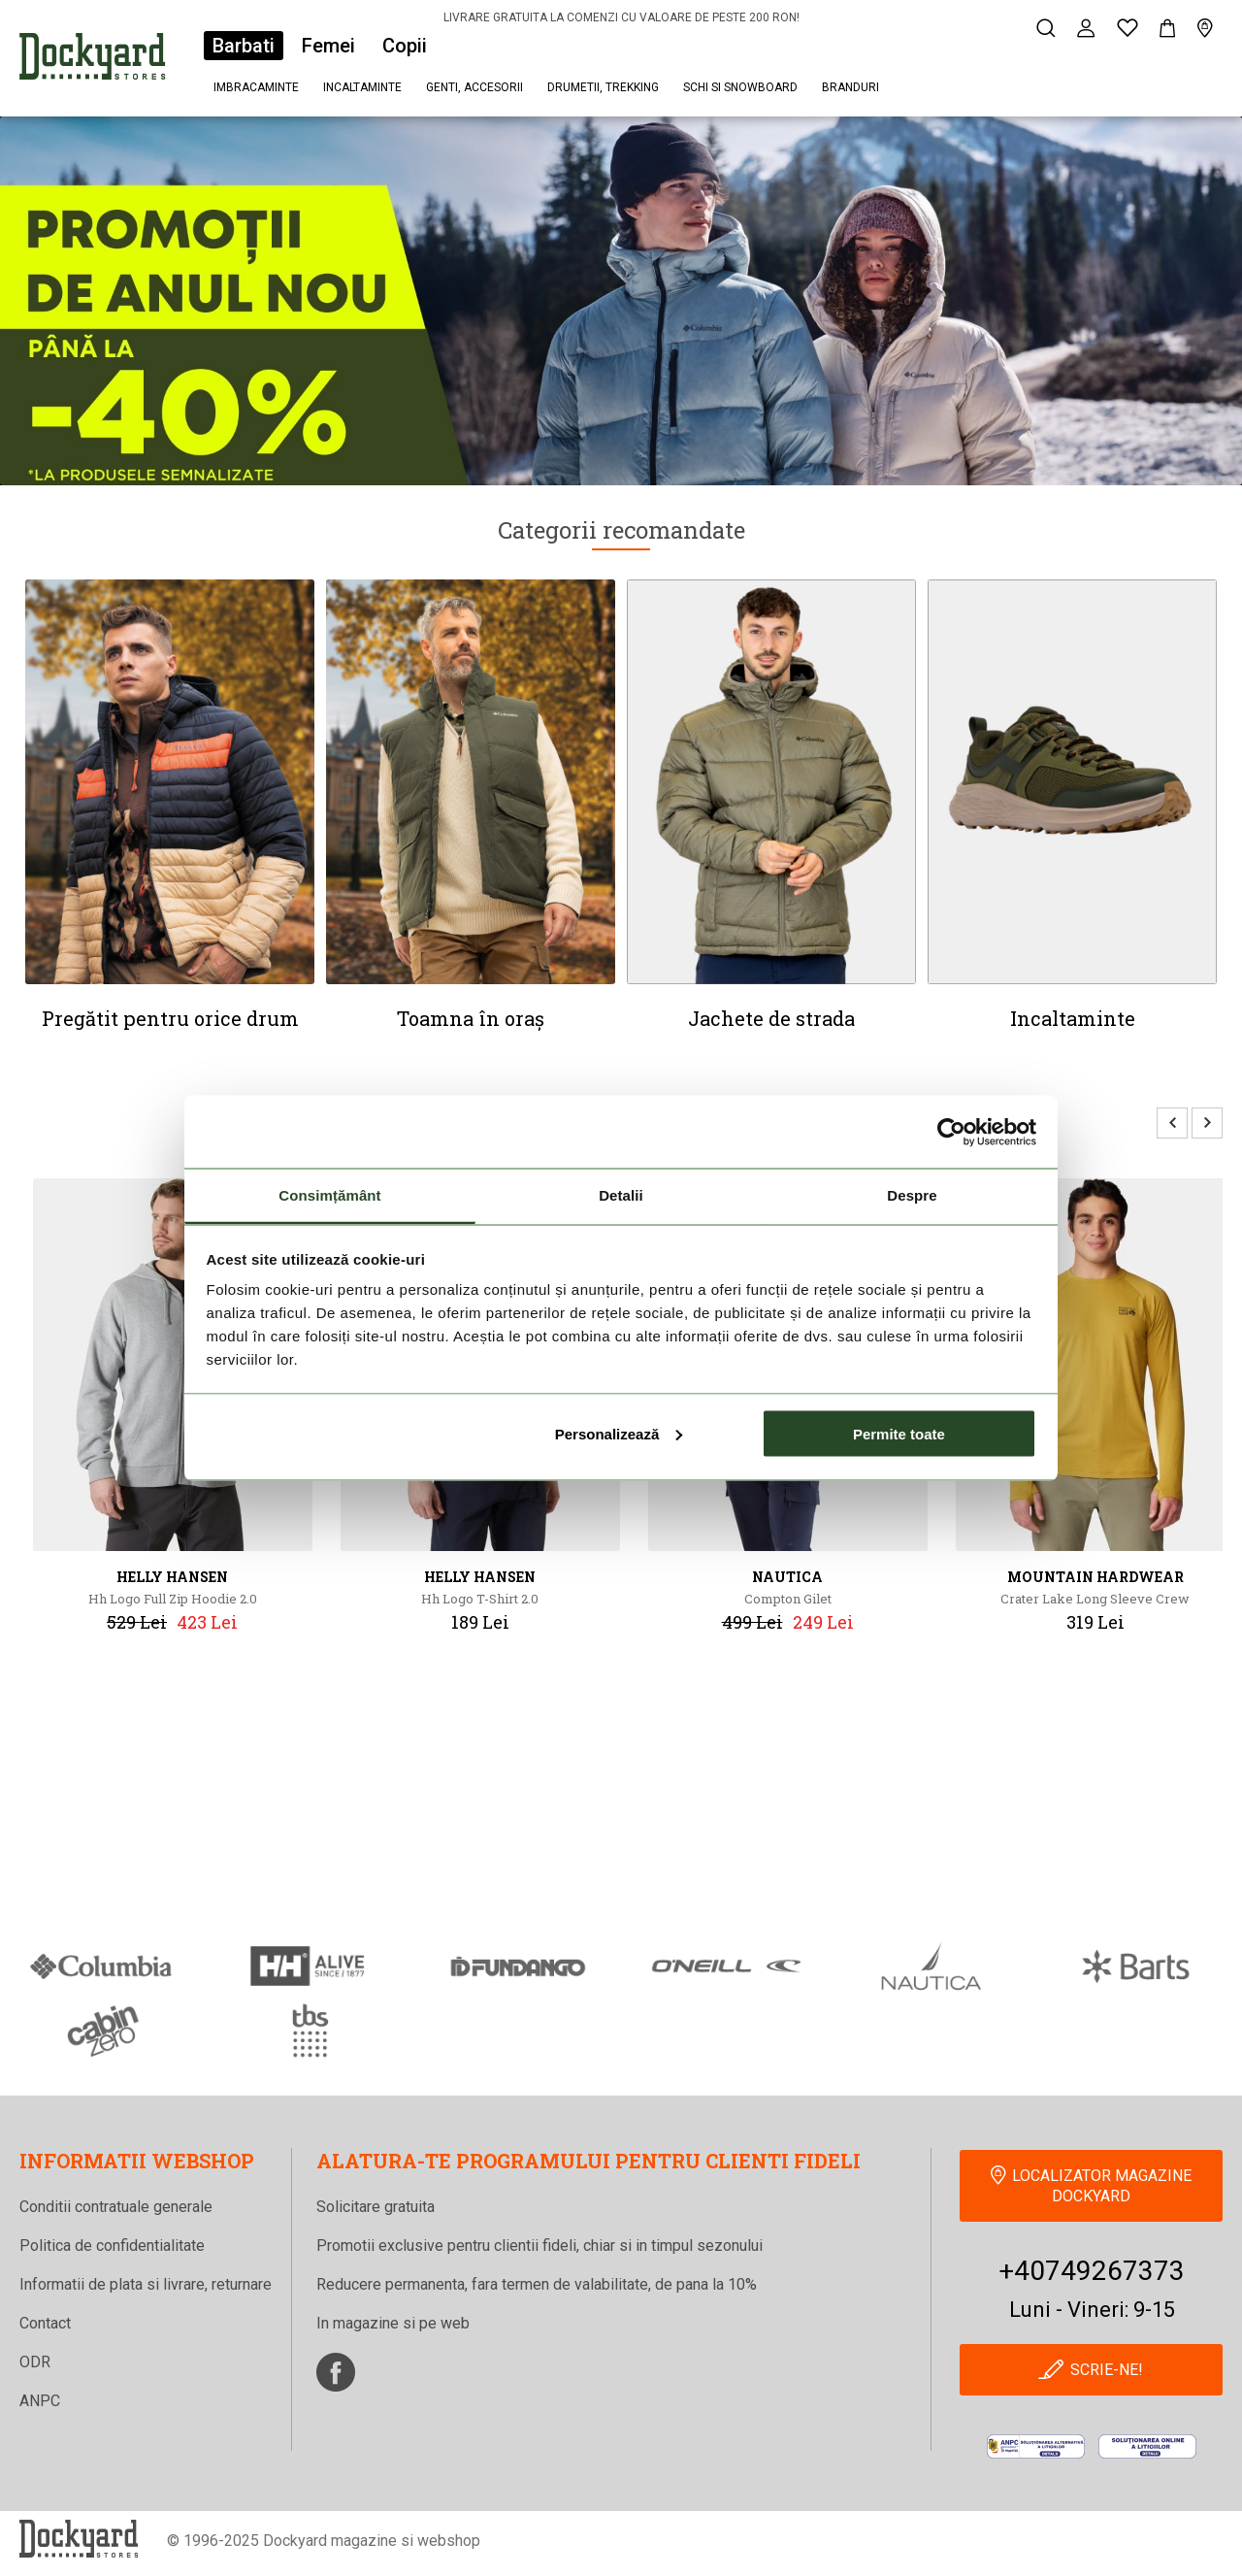 This screenshot has width=1242, height=2576. I want to click on Femei, so click(328, 45).